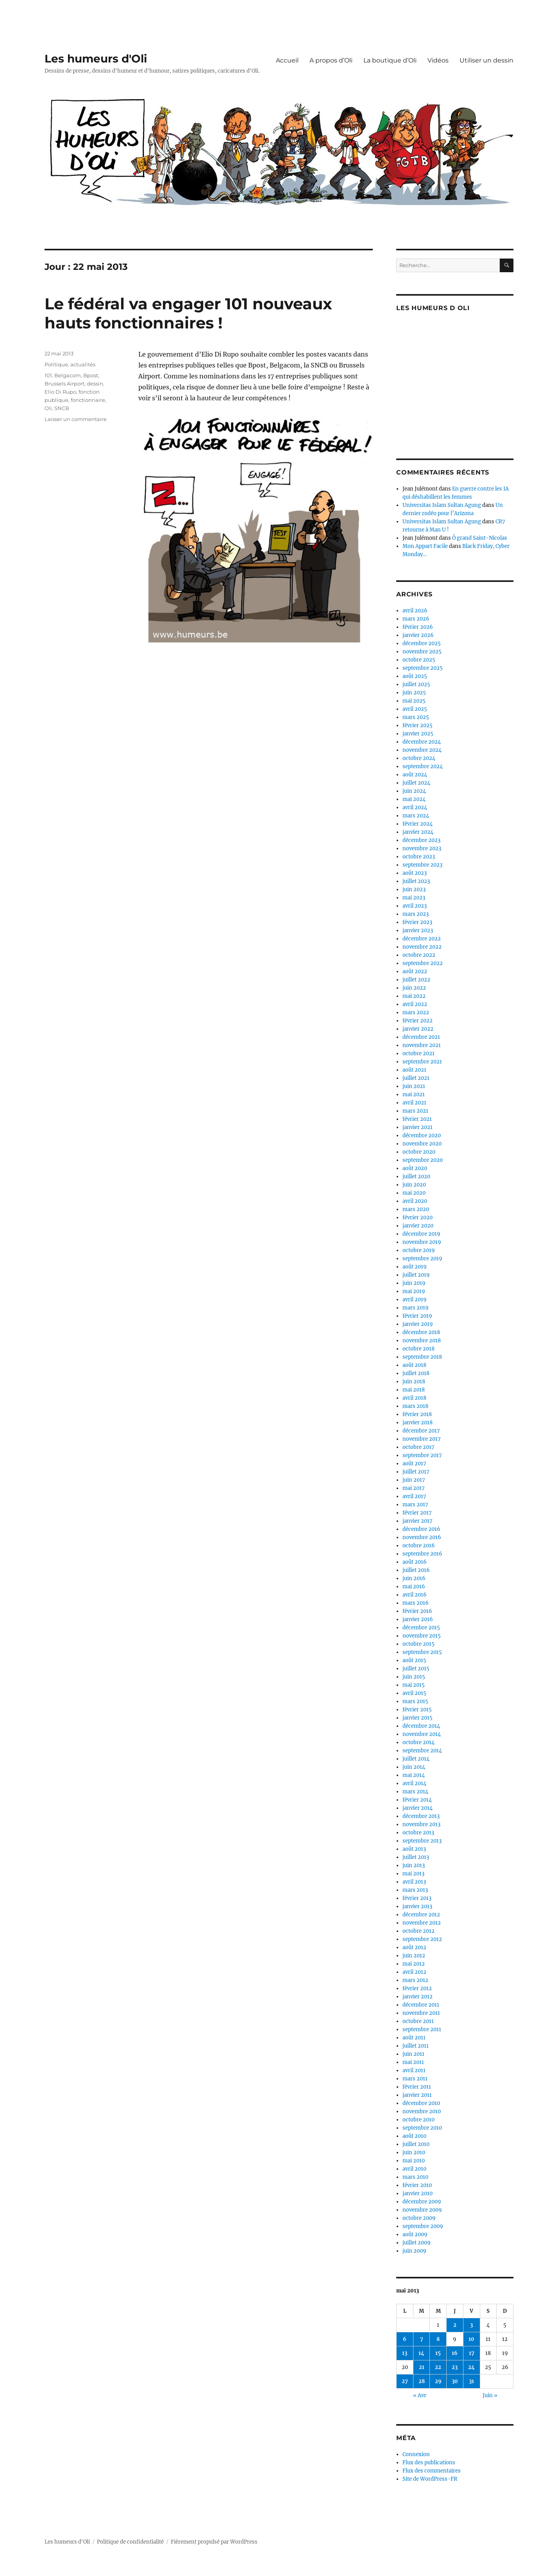 The image size is (558, 2576). What do you see at coordinates (416, 2087) in the screenshot?
I see `février 2011` at bounding box center [416, 2087].